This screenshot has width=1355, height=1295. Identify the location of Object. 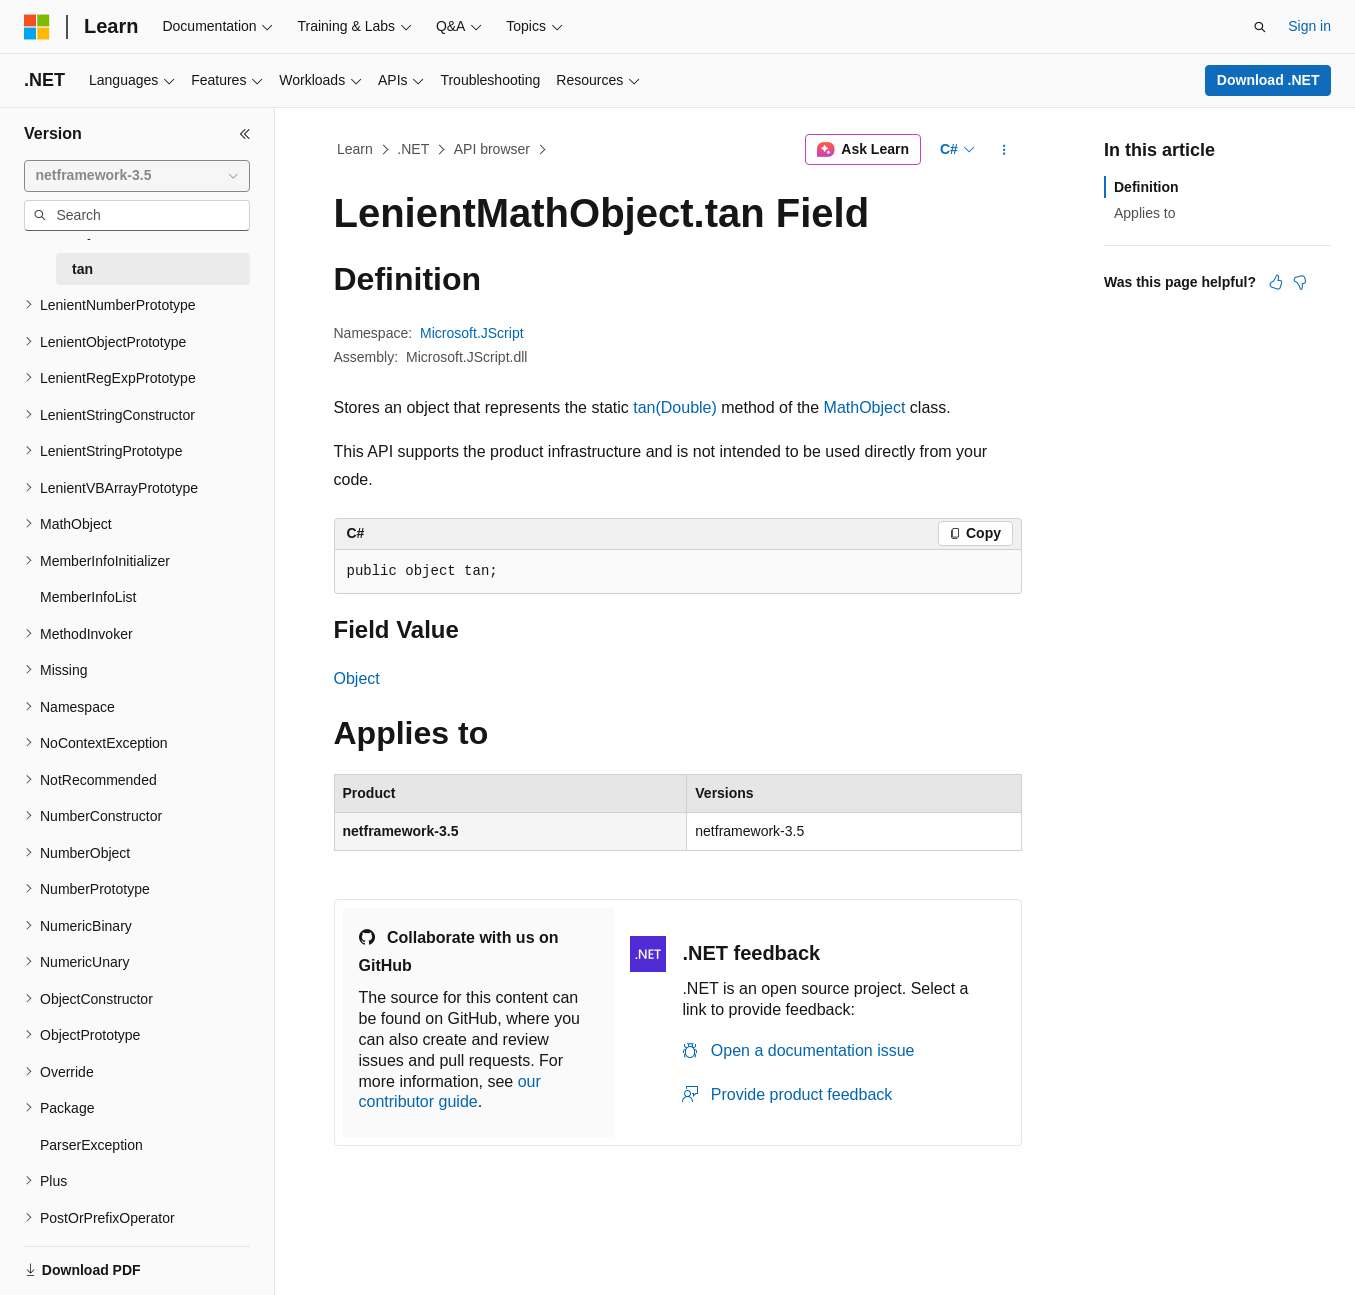
(357, 678).